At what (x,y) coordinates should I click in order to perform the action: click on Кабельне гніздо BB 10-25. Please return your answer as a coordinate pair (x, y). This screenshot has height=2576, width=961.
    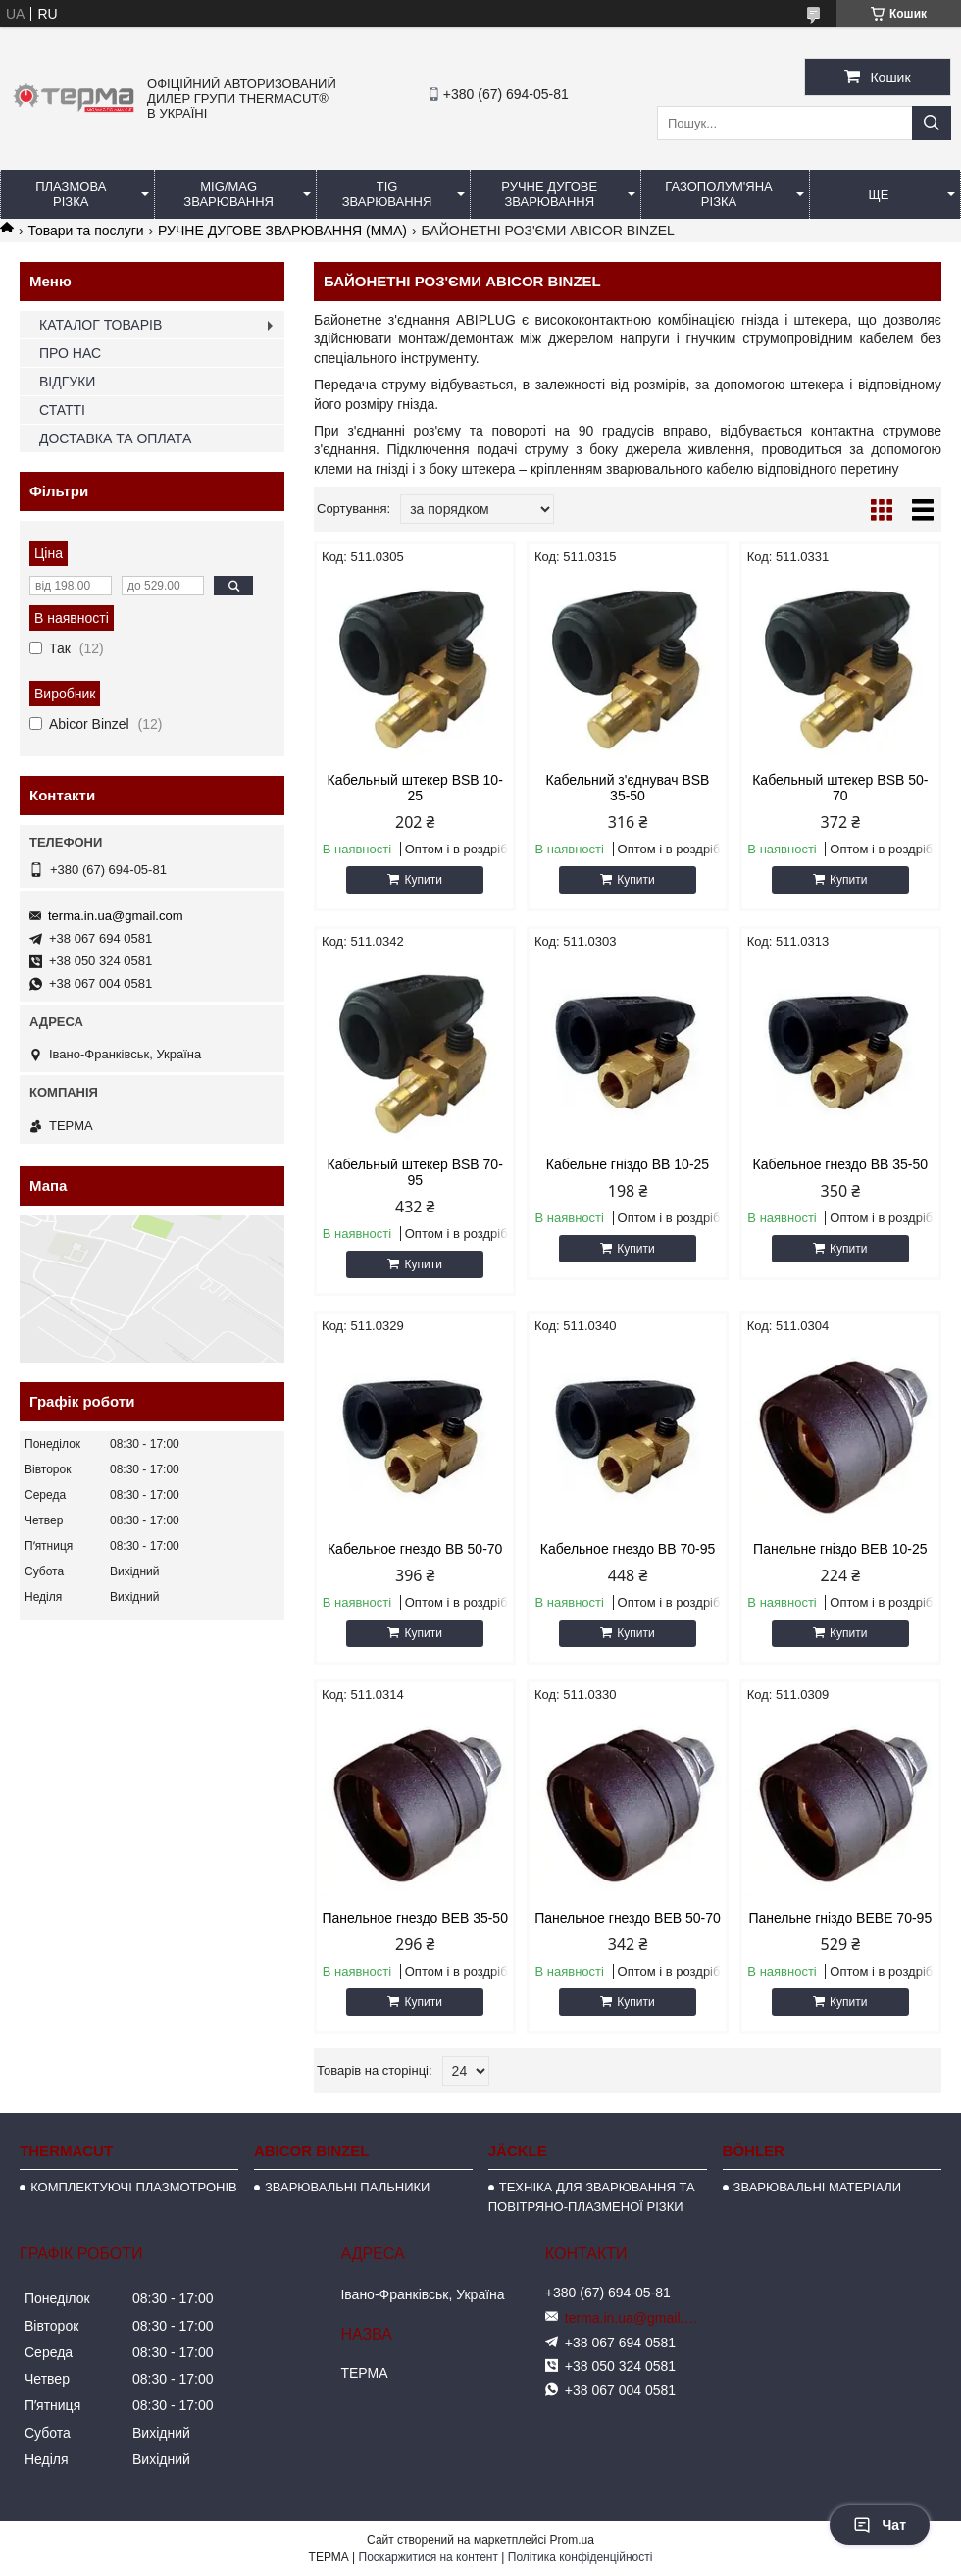
    Looking at the image, I should click on (627, 1164).